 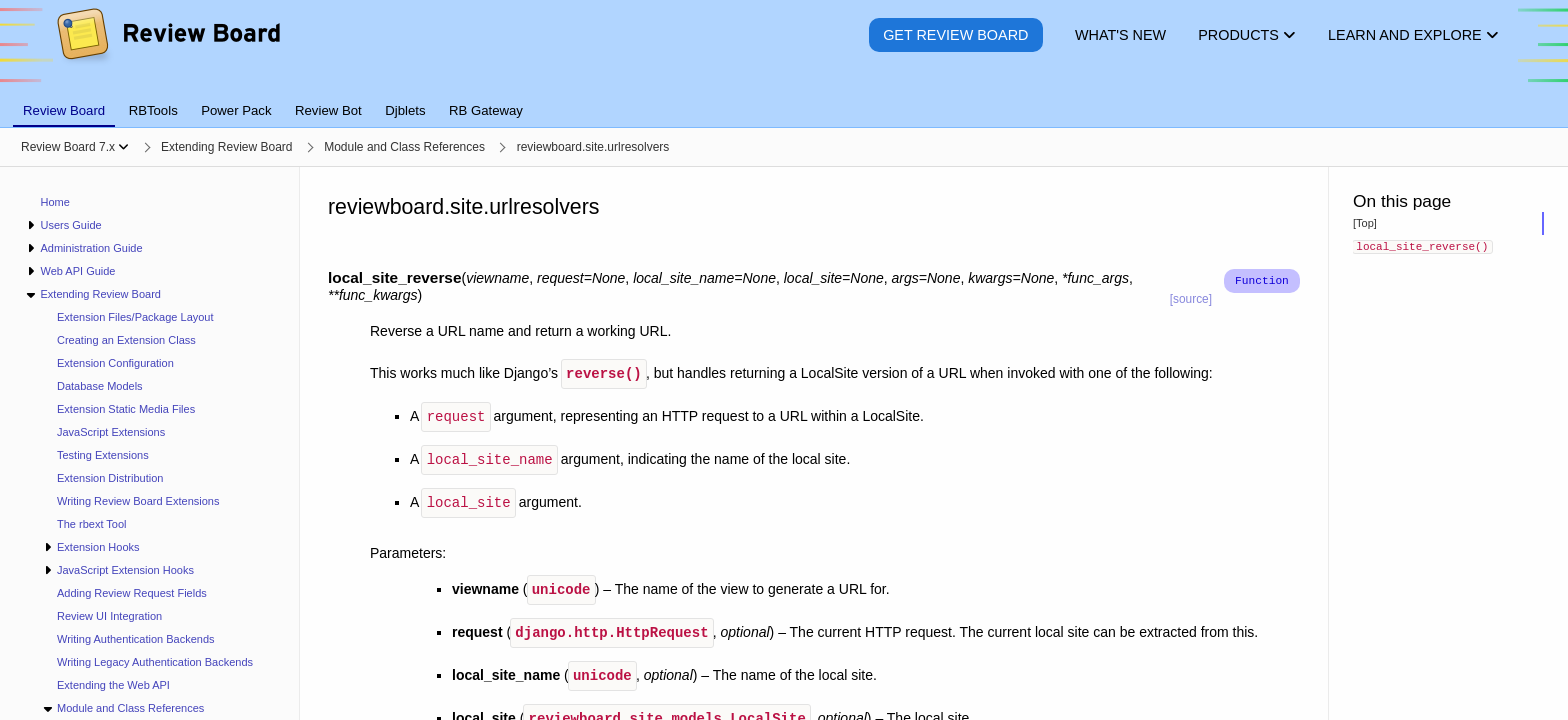 I want to click on Users Guide, so click(x=70, y=225).